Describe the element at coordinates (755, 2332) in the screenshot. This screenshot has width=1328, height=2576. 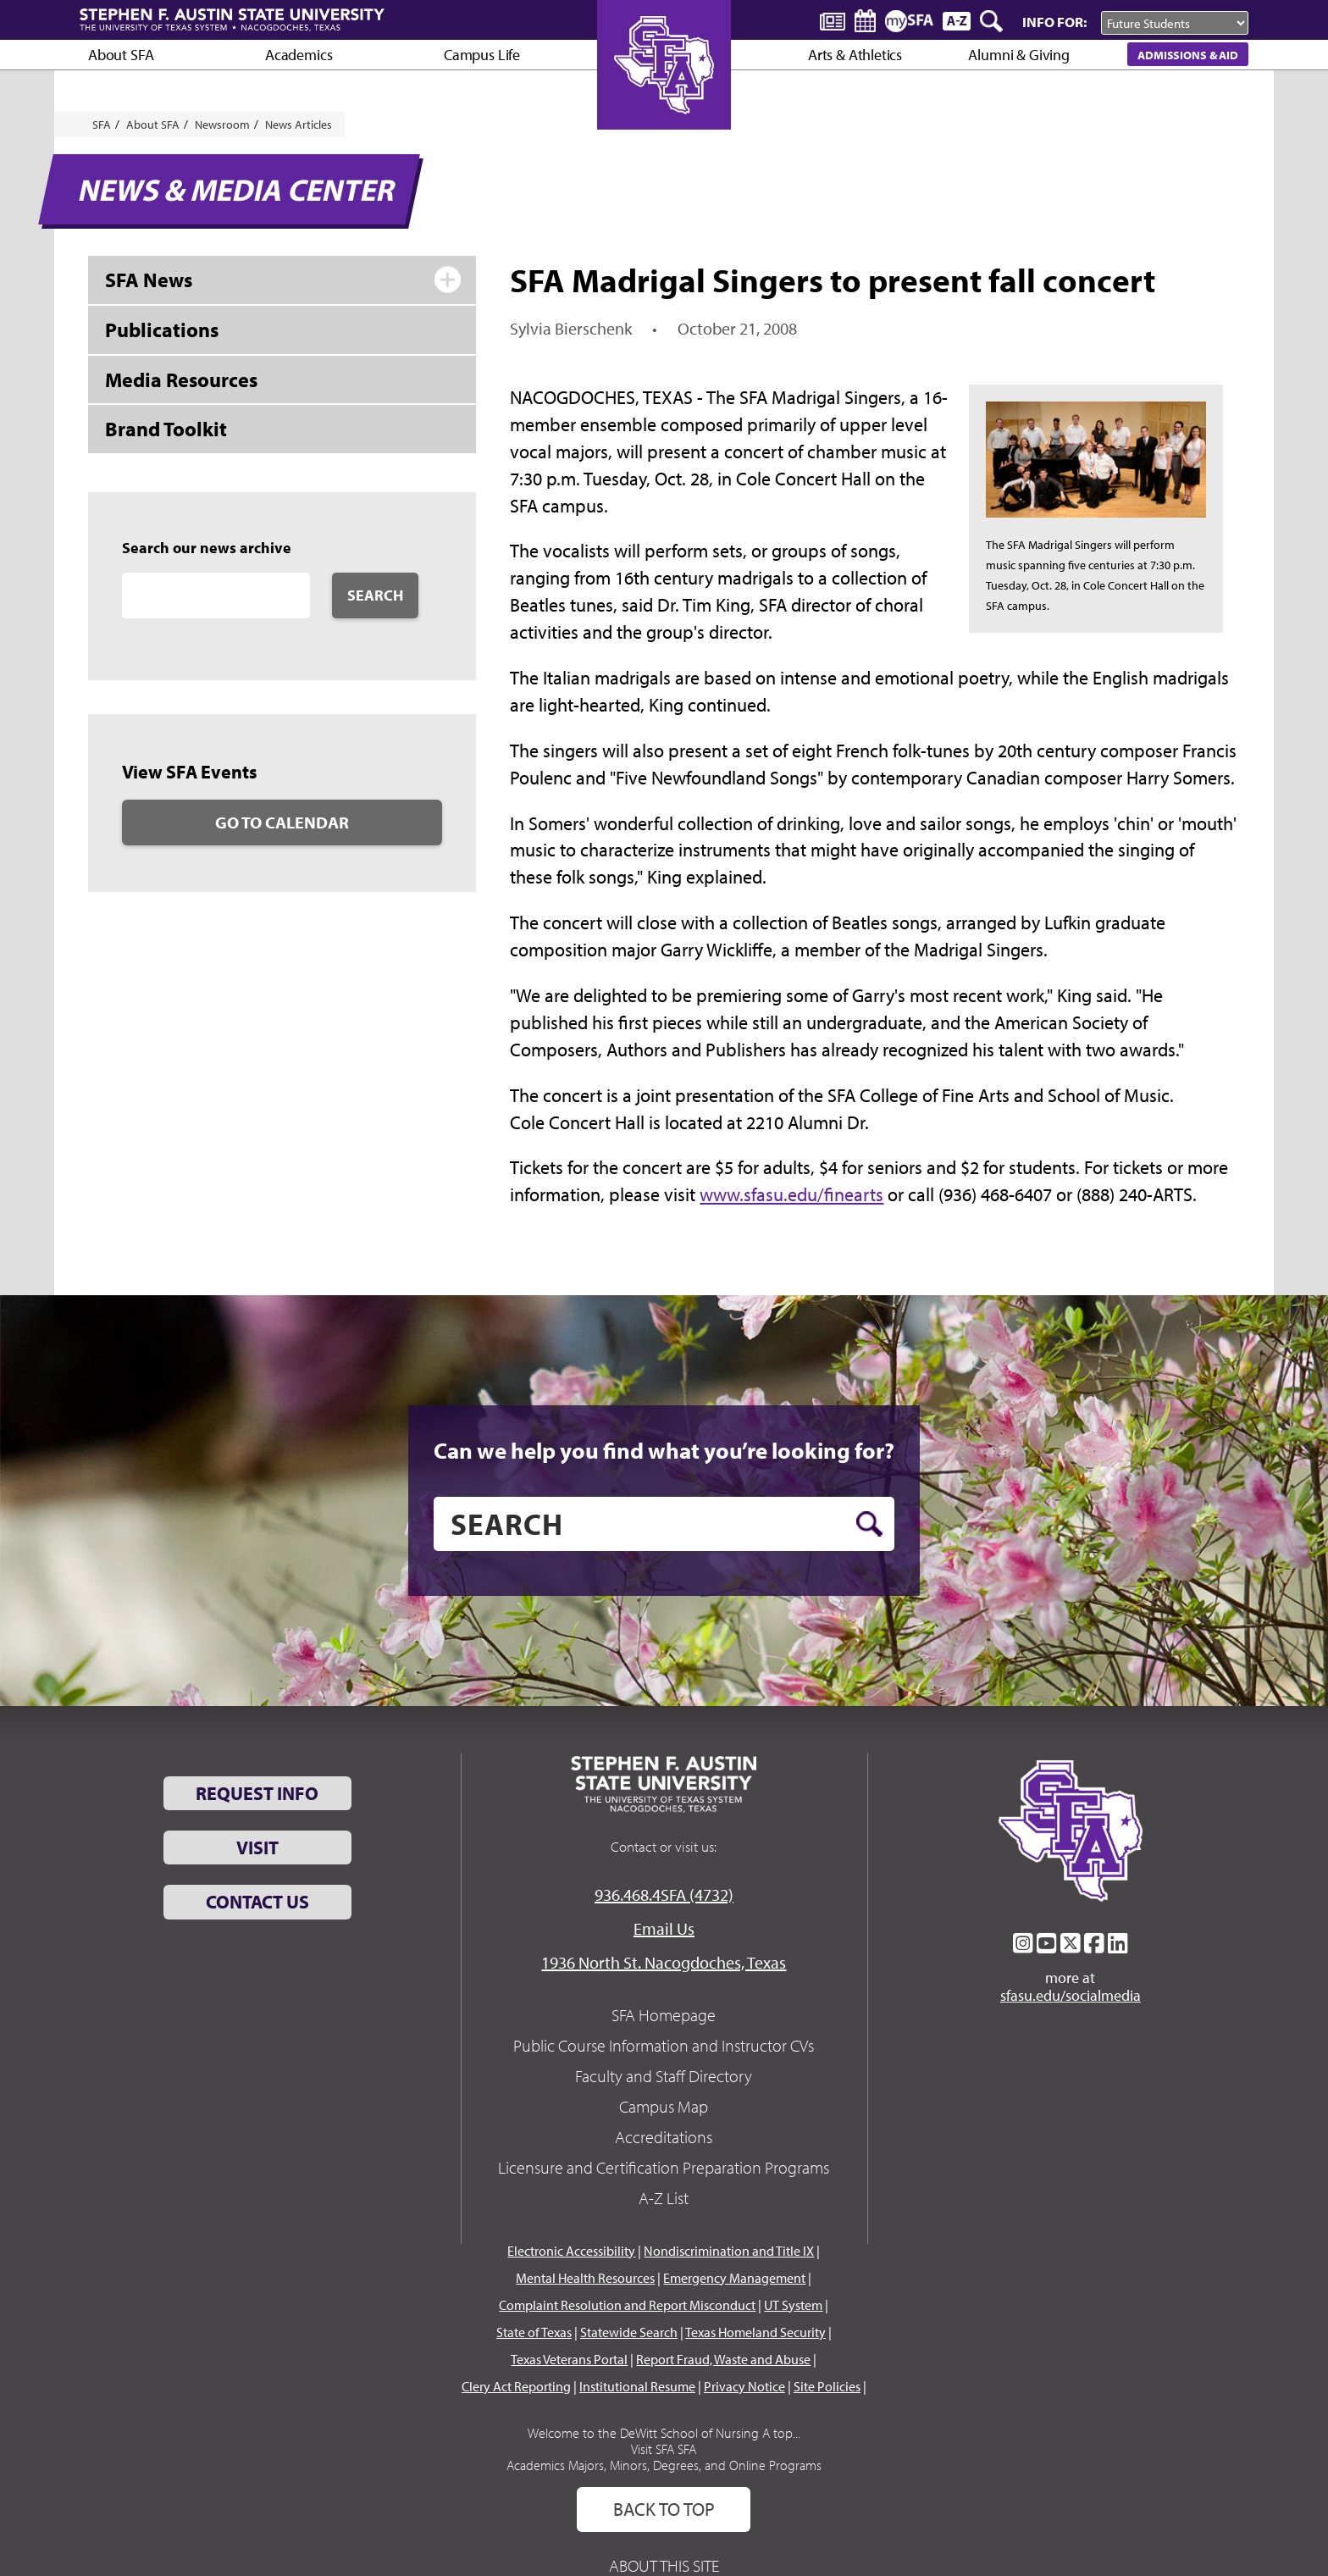
I see `Texas Homeland Security` at that location.